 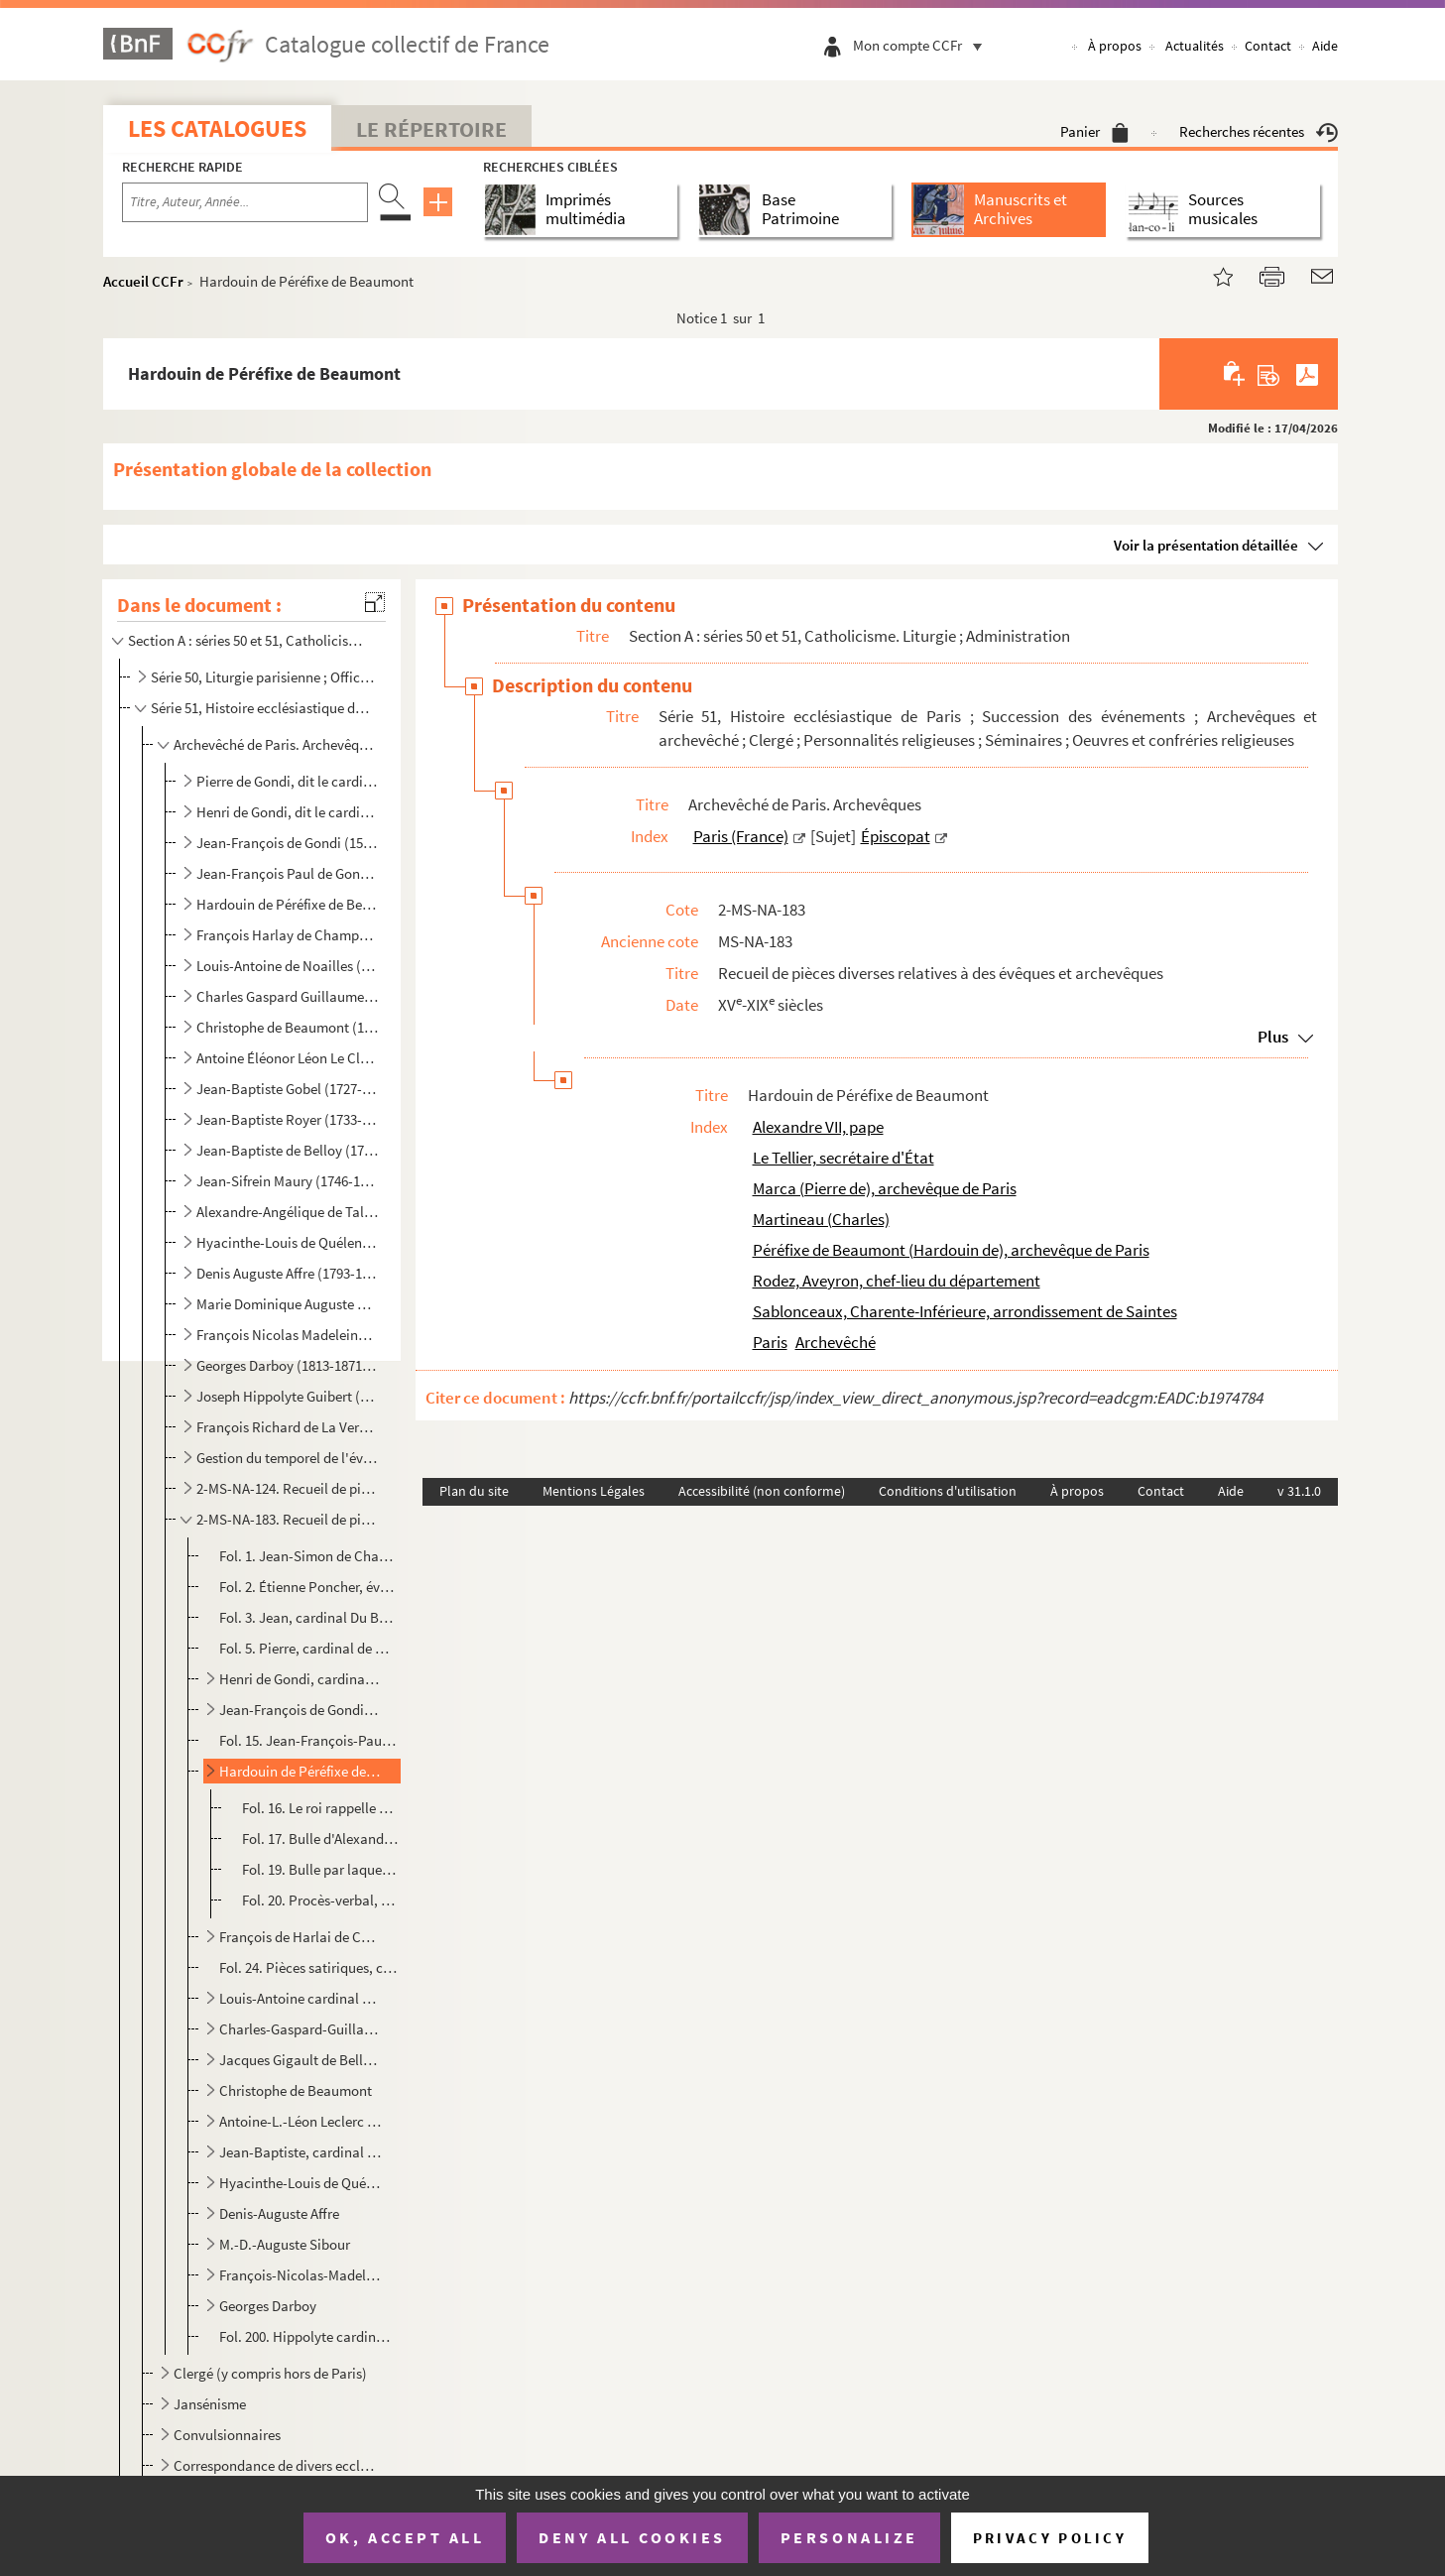 What do you see at coordinates (1050, 2537) in the screenshot?
I see `Privacy policy` at bounding box center [1050, 2537].